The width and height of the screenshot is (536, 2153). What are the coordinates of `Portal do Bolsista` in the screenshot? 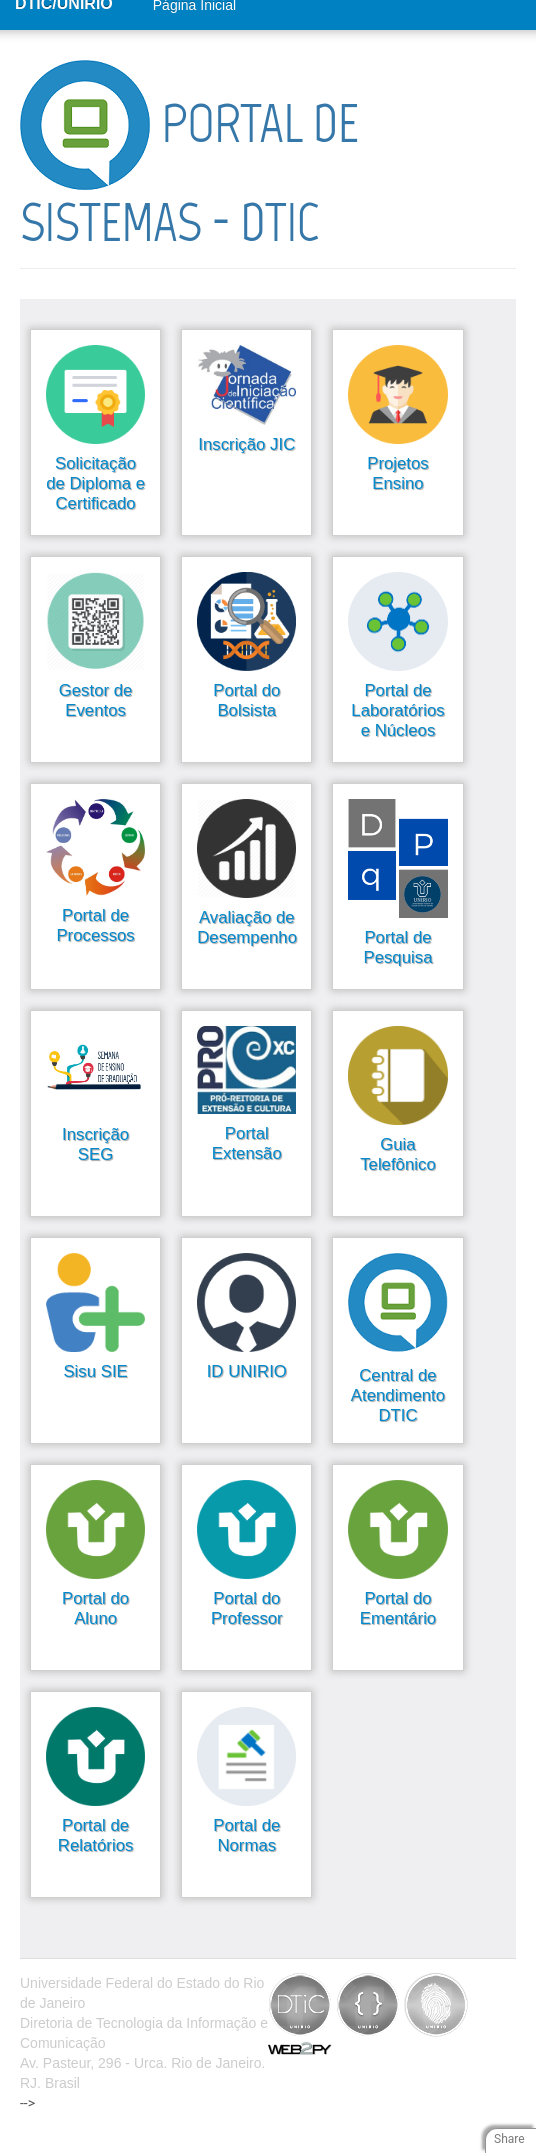 It's located at (246, 700).